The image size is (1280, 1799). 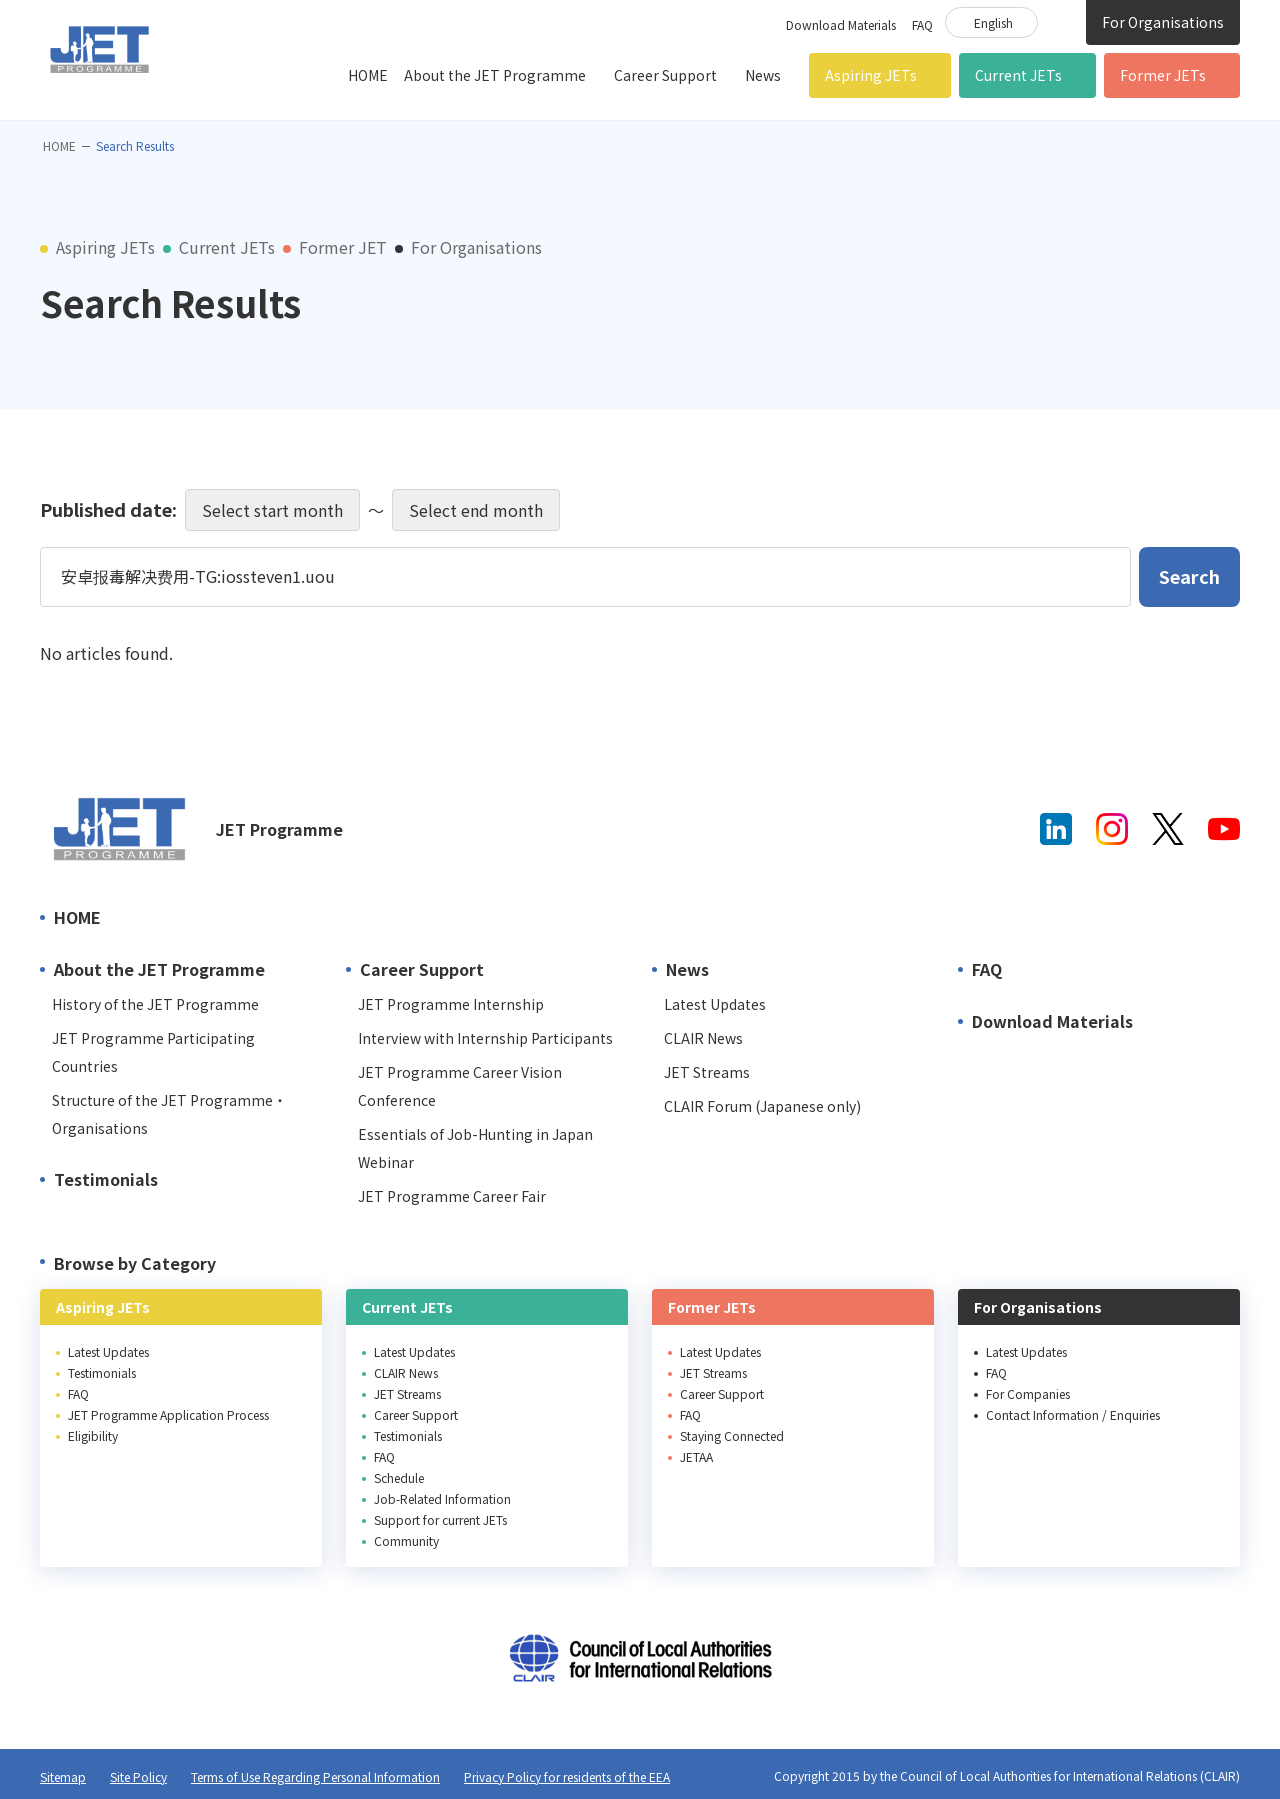 I want to click on Eligibility, so click(x=93, y=1435).